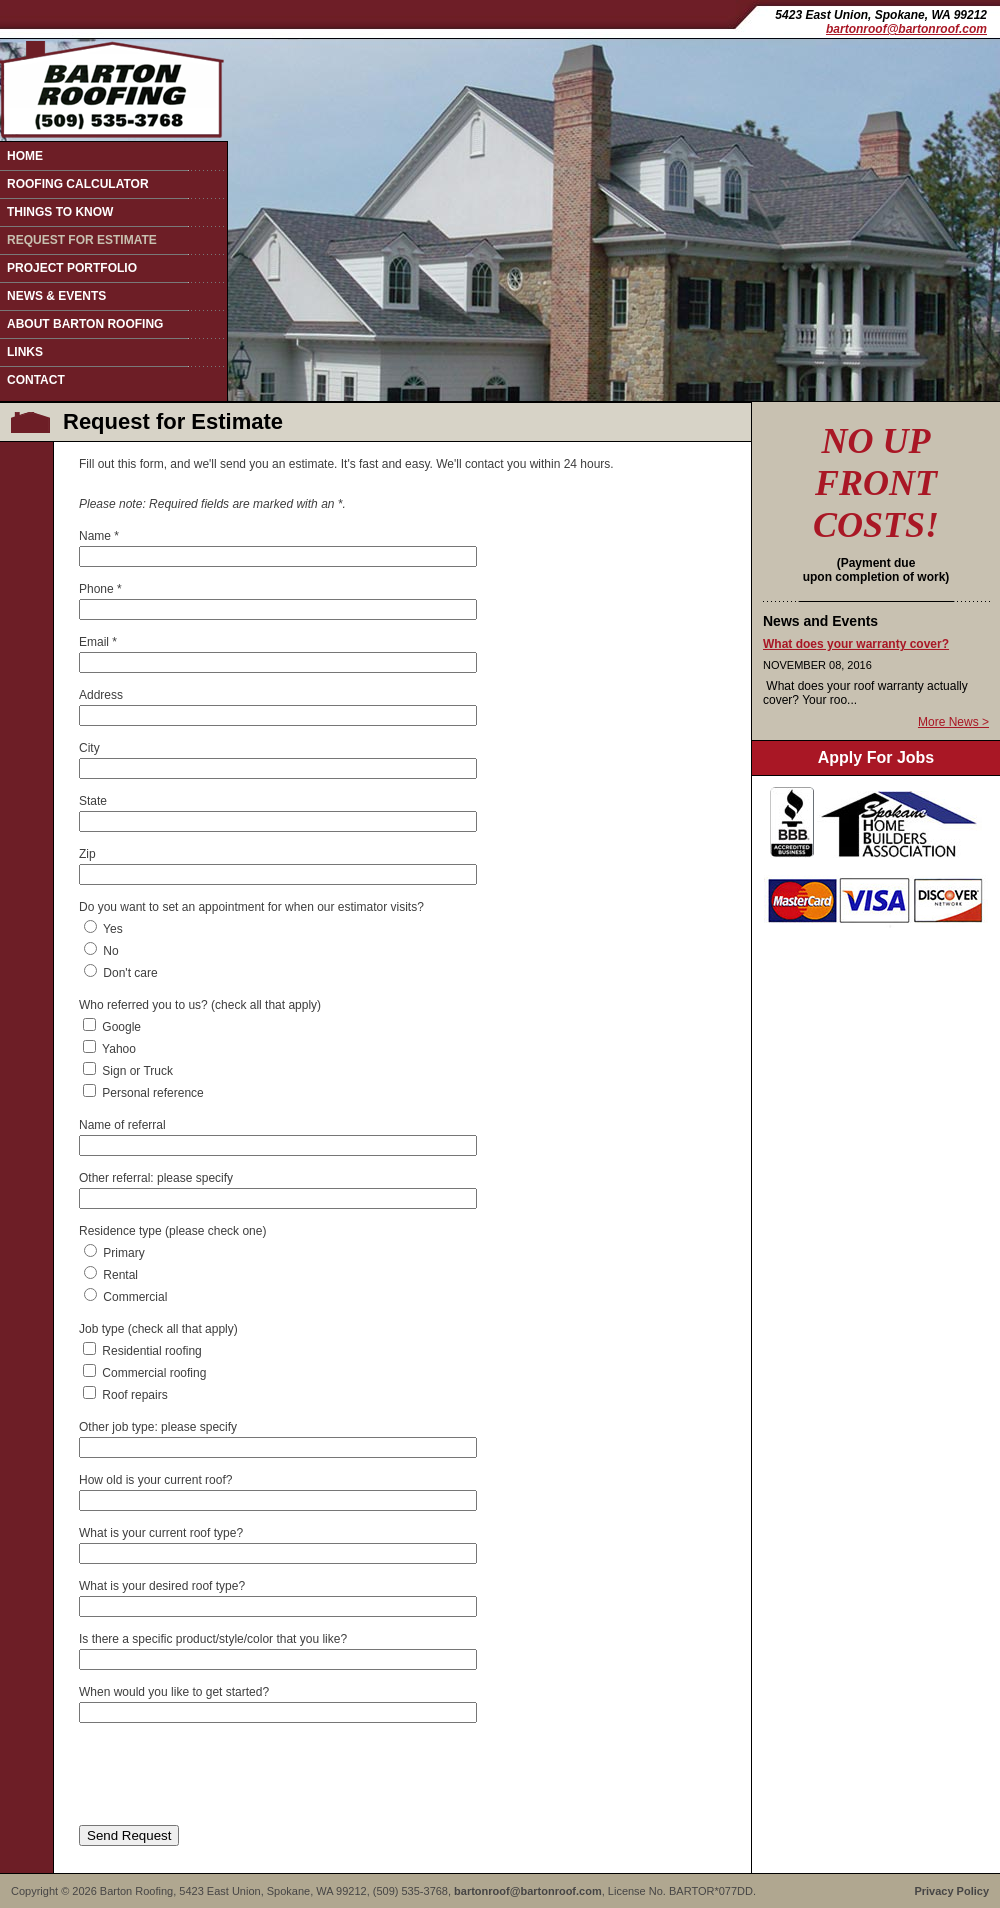  What do you see at coordinates (82, 240) in the screenshot?
I see `Request for Estimate` at bounding box center [82, 240].